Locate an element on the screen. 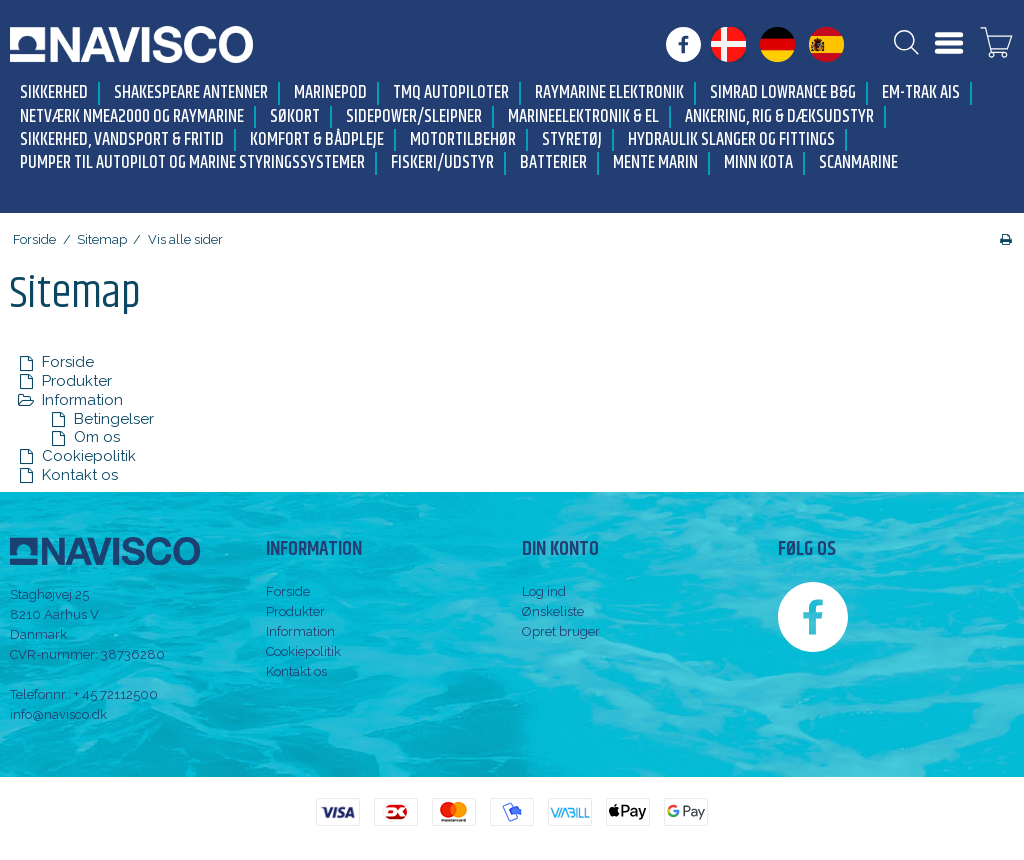  Raymarine elektronik is located at coordinates (609, 93).